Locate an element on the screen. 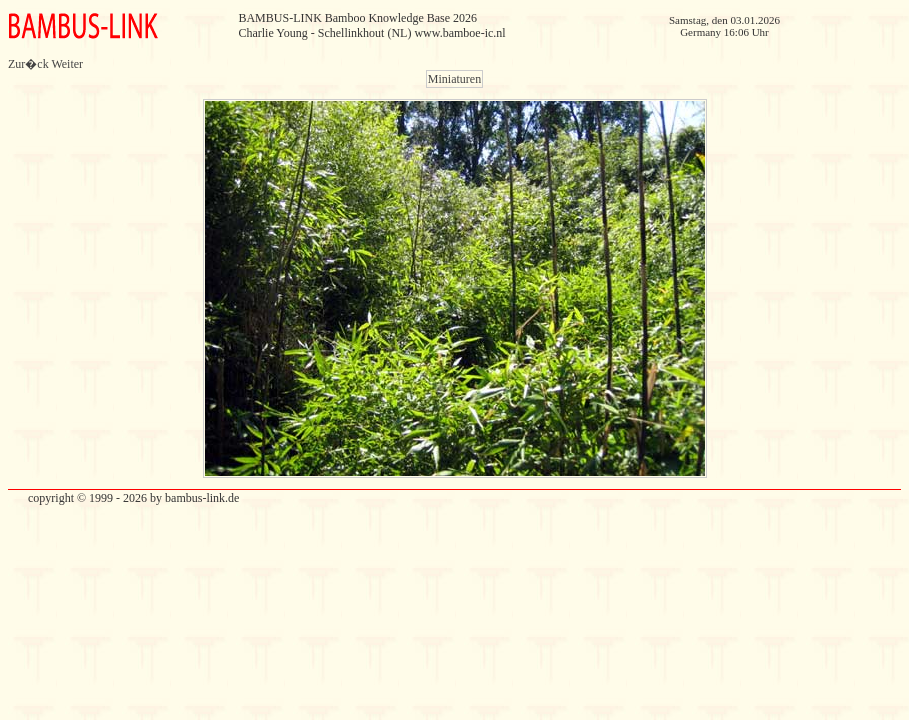 The height and width of the screenshot is (720, 909). Zur�ck is located at coordinates (28, 64).